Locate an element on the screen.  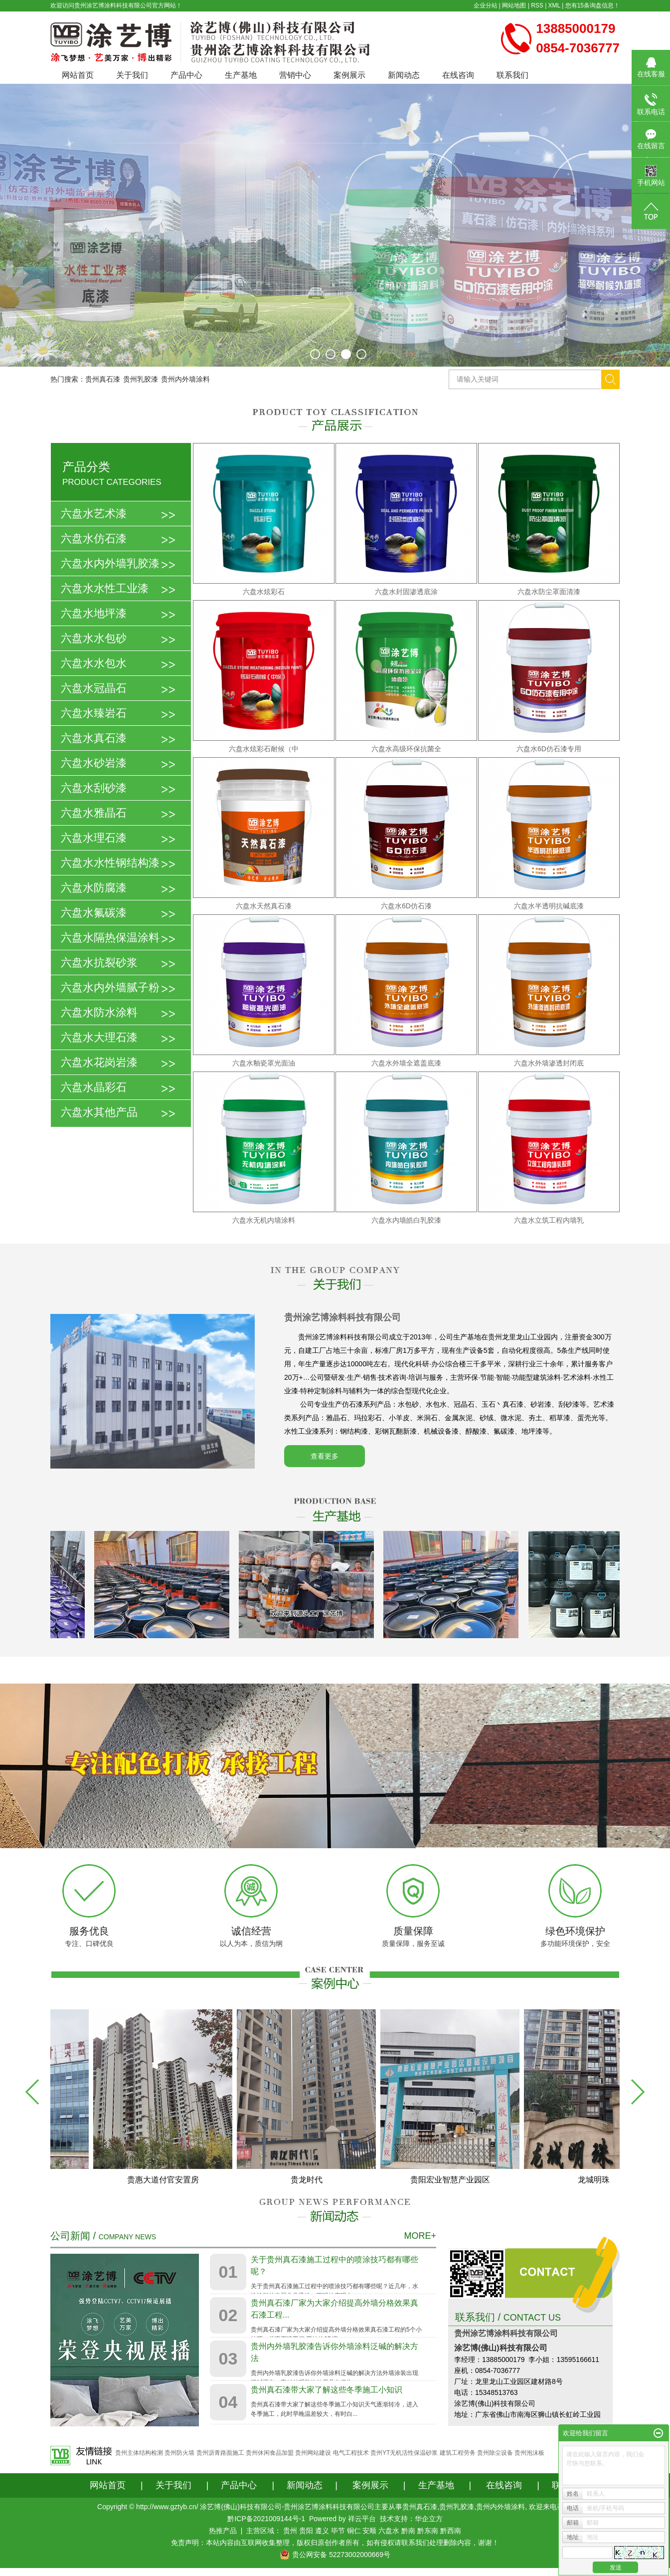
贵州除尘设备 is located at coordinates (495, 2452).